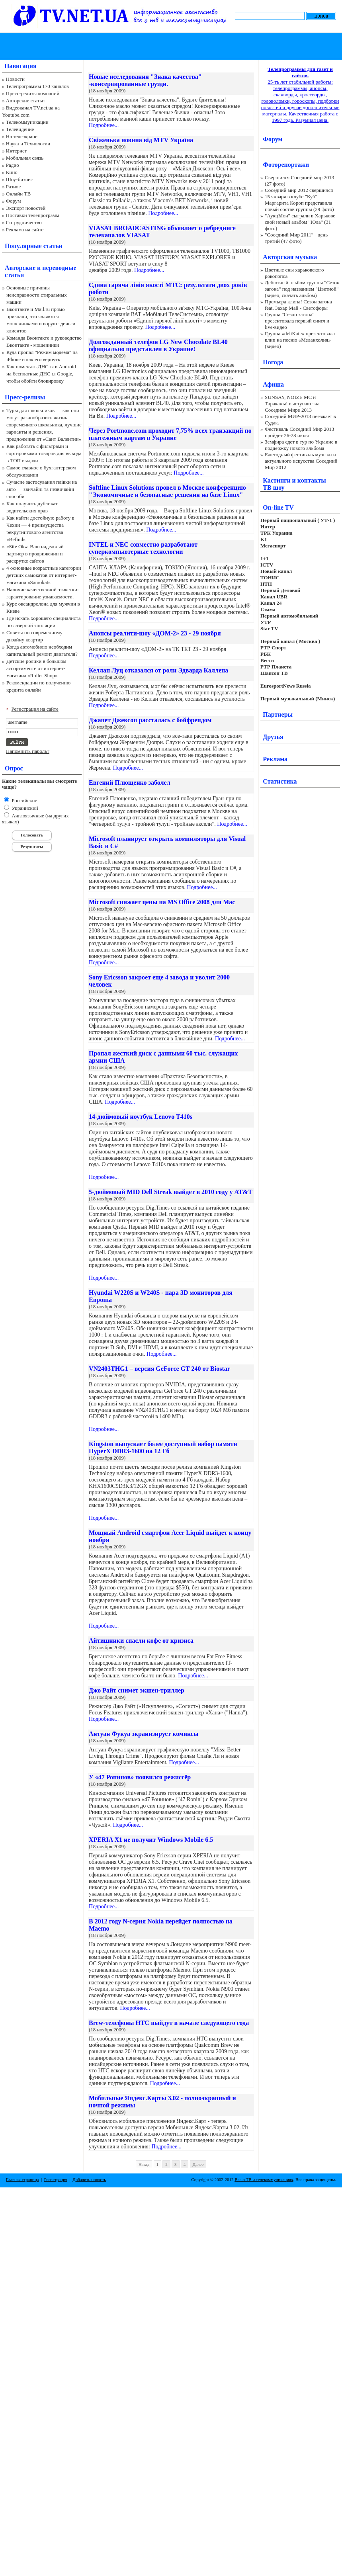 The height and width of the screenshot is (2576, 342). Describe the element at coordinates (159, 1368) in the screenshot. I see `VN2403THG1 – версия GeForce GT 240 от Biostar` at that location.